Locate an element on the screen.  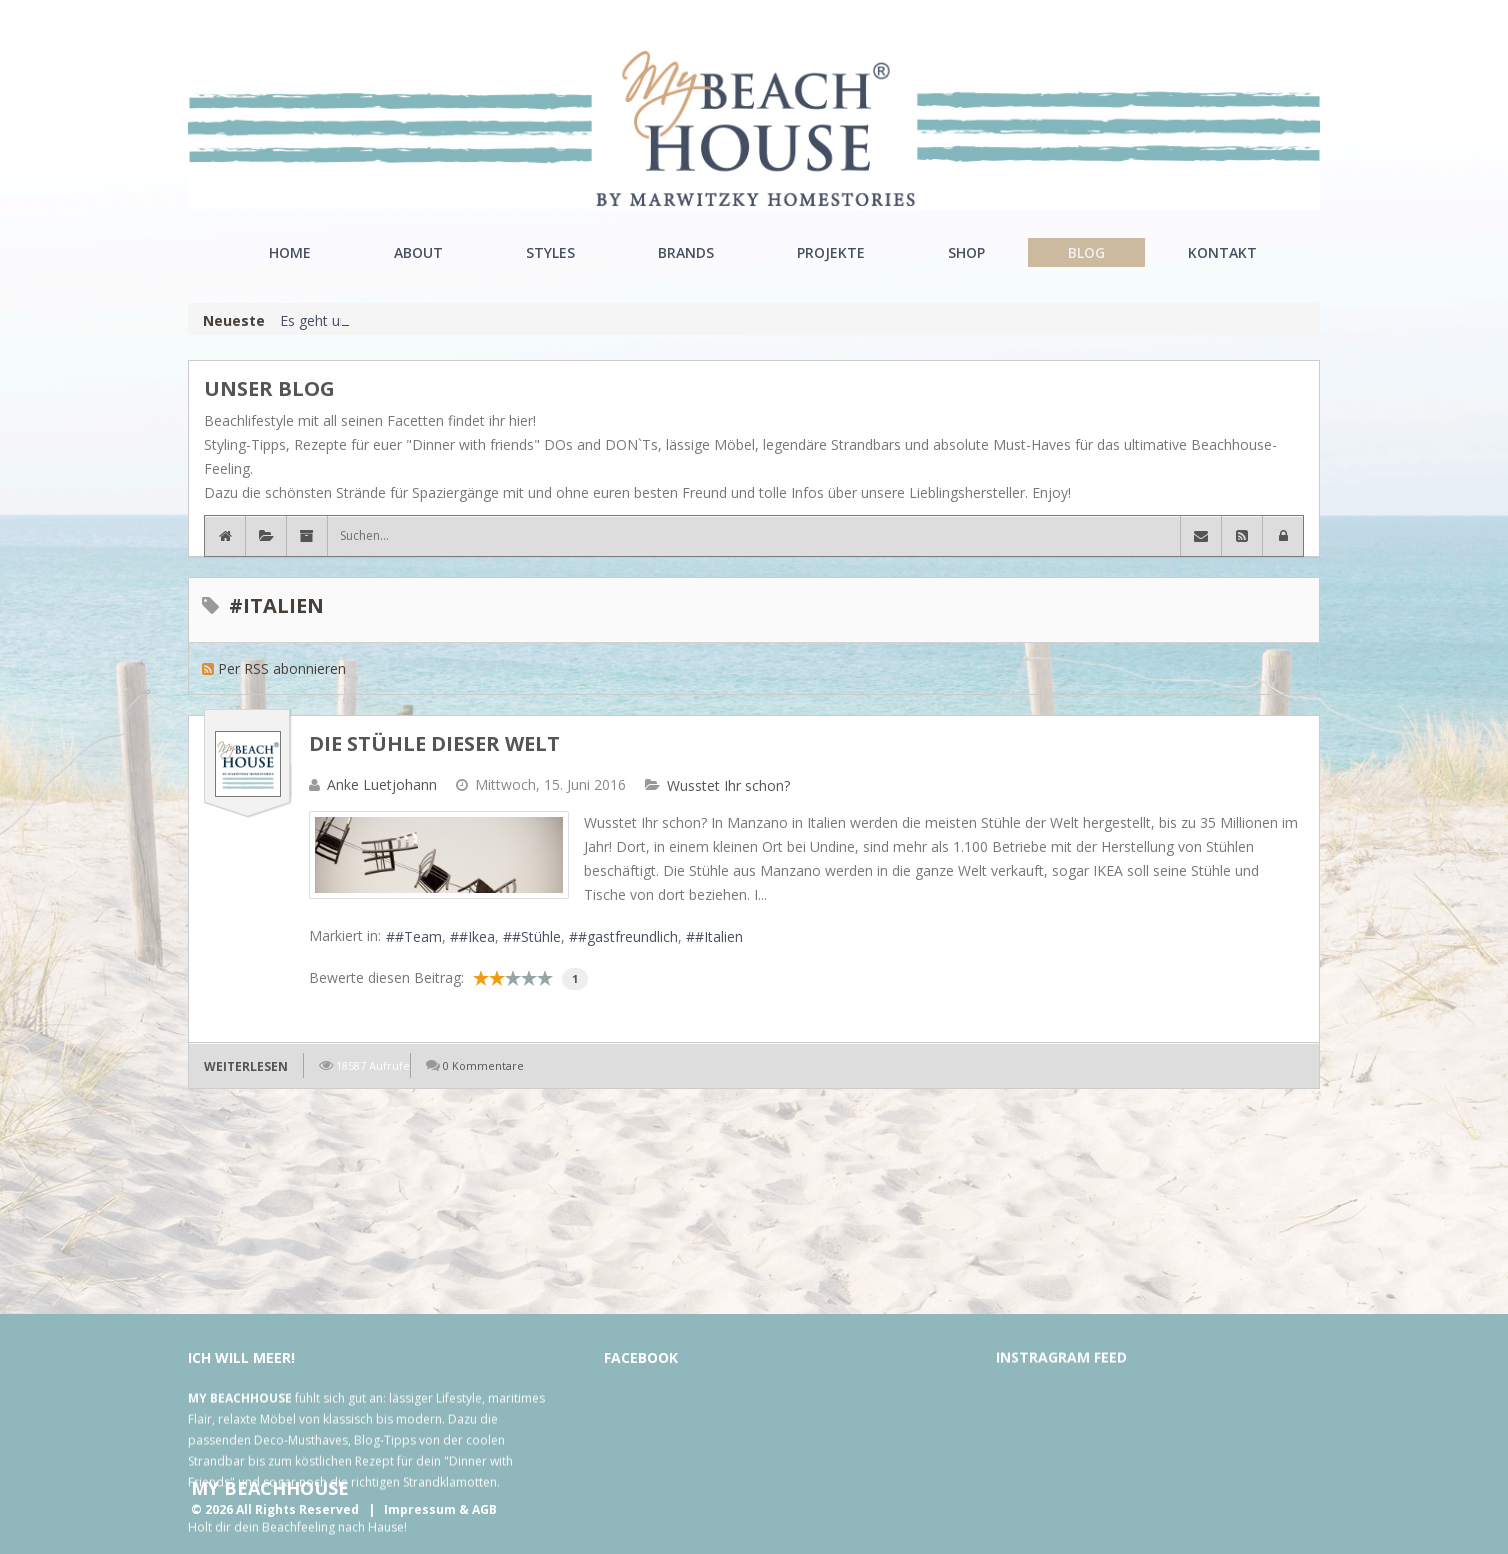
0 Kommentare is located at coordinates (483, 1065).